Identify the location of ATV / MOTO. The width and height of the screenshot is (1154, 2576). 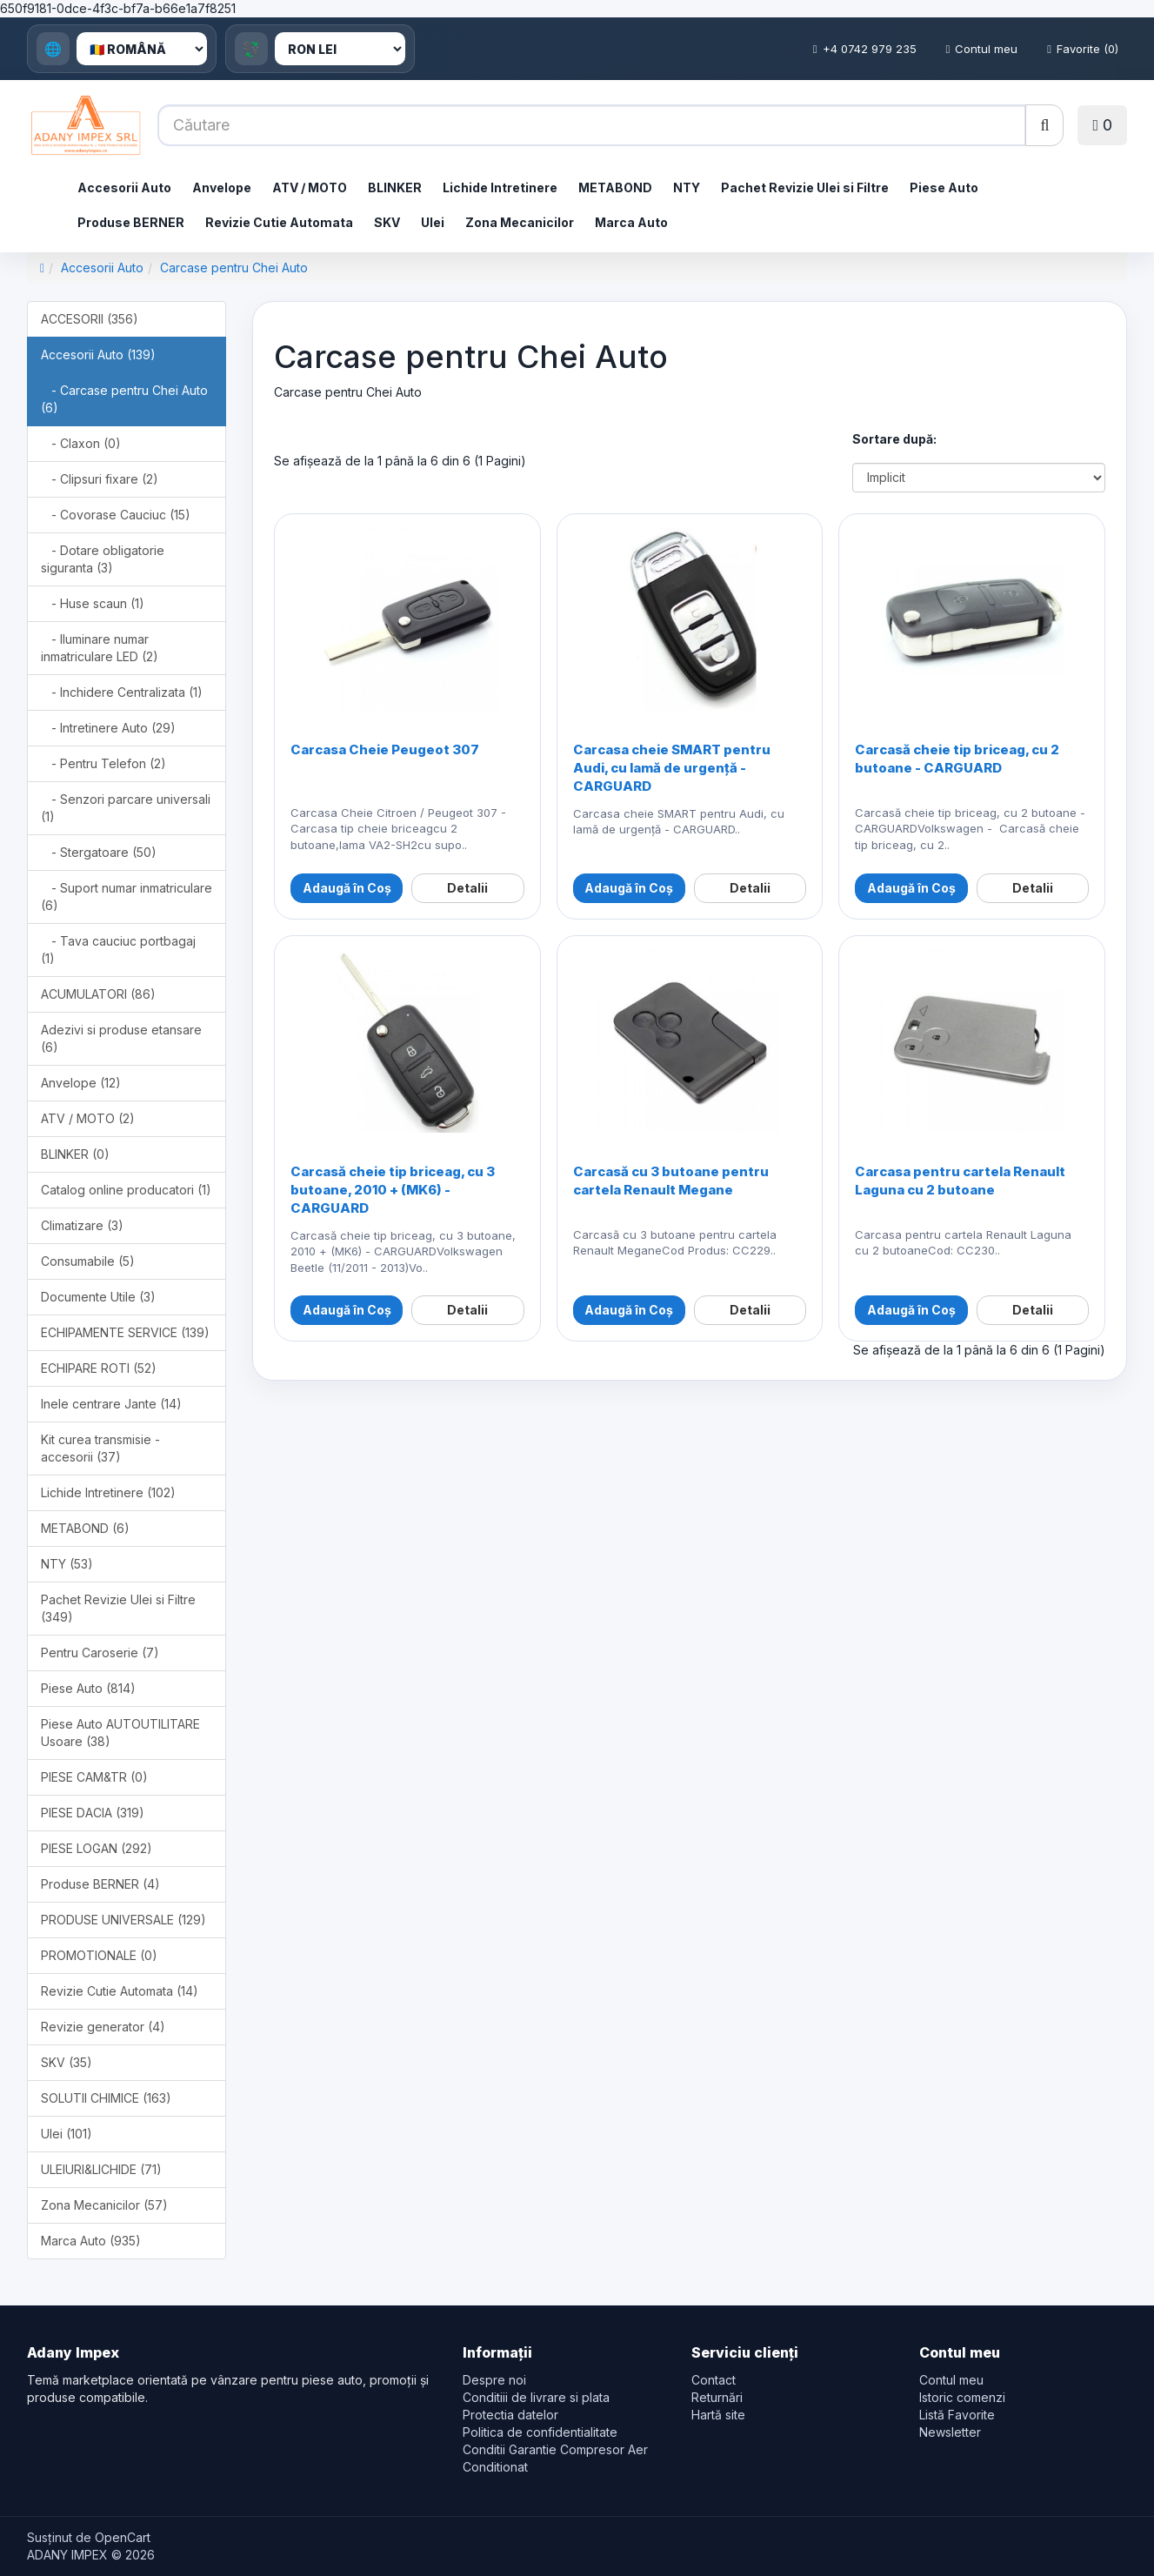
(309, 187).